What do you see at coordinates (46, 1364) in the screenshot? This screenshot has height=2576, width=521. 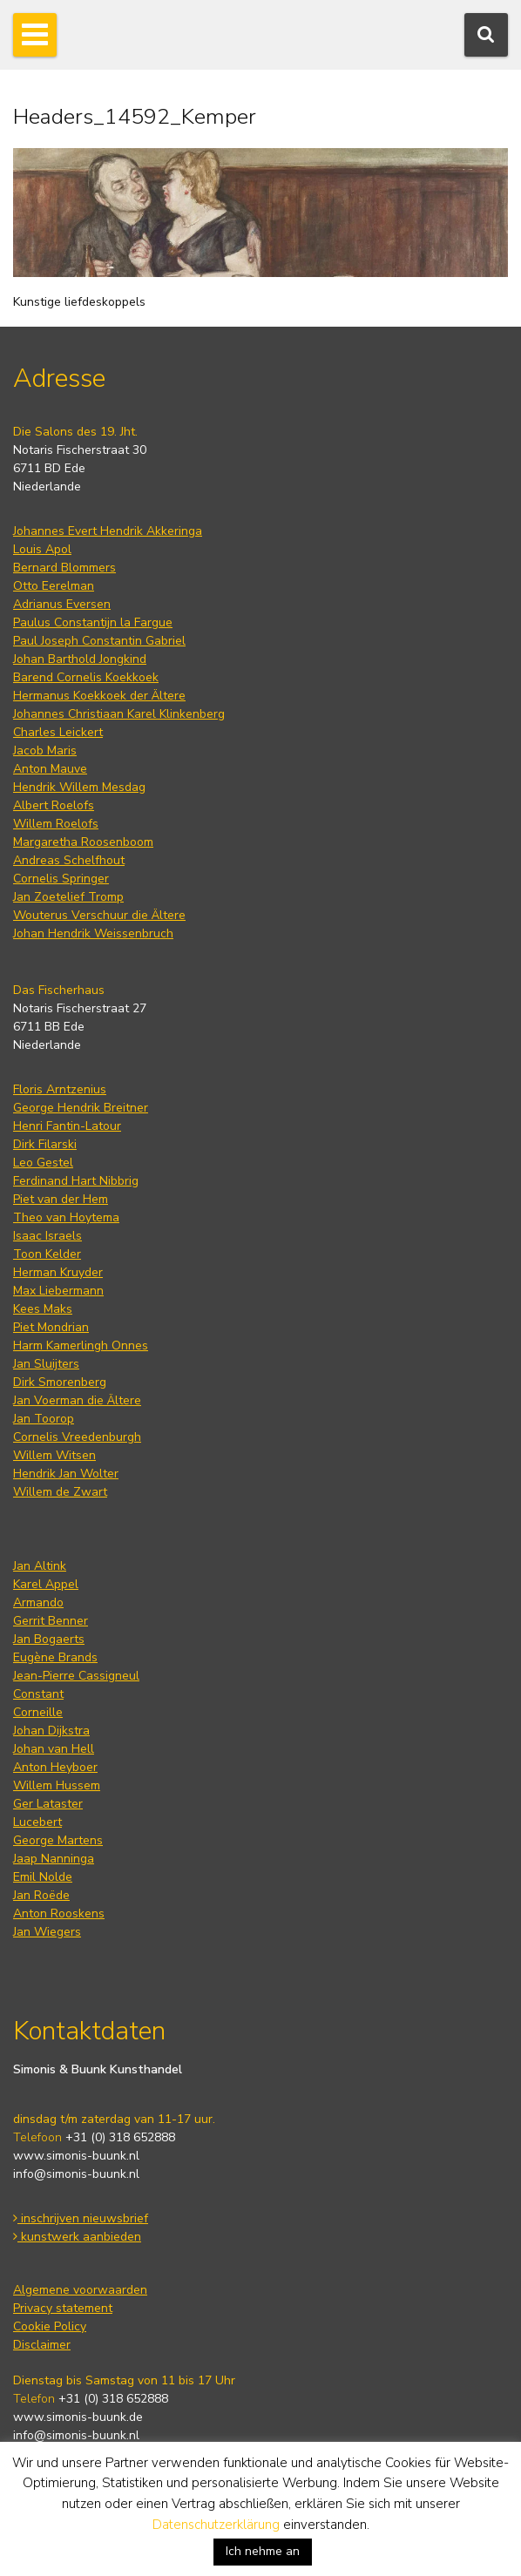 I see `Jan Sluijters` at bounding box center [46, 1364].